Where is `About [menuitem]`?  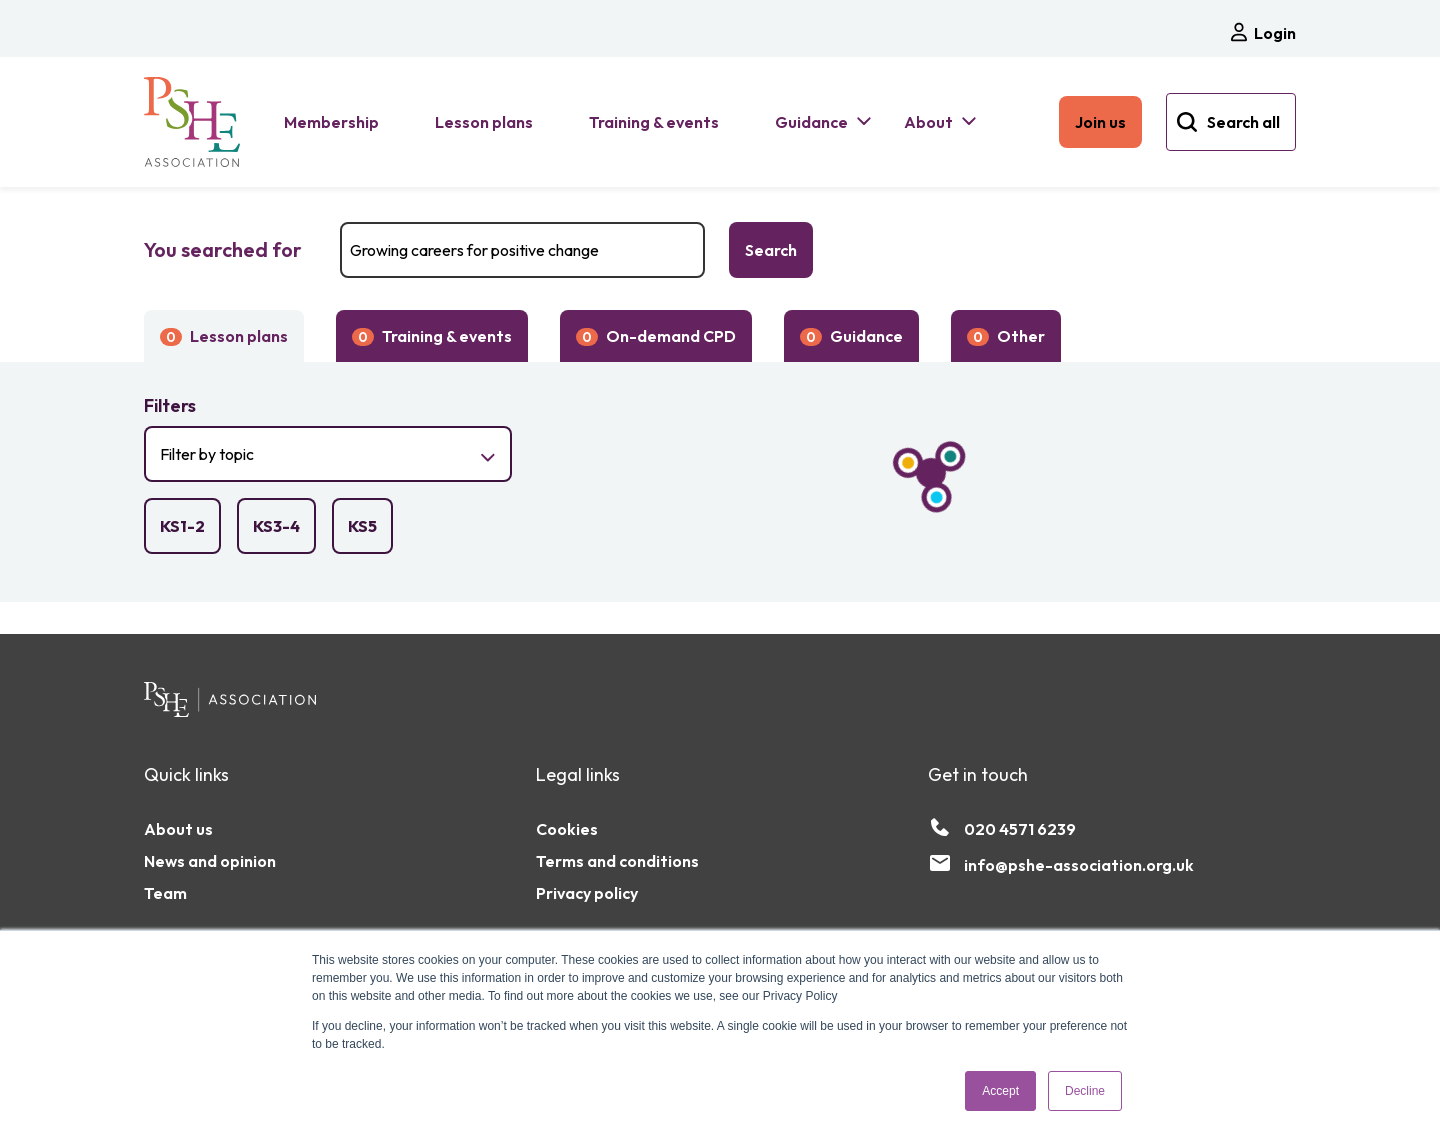 About [menuitem] is located at coordinates (928, 122).